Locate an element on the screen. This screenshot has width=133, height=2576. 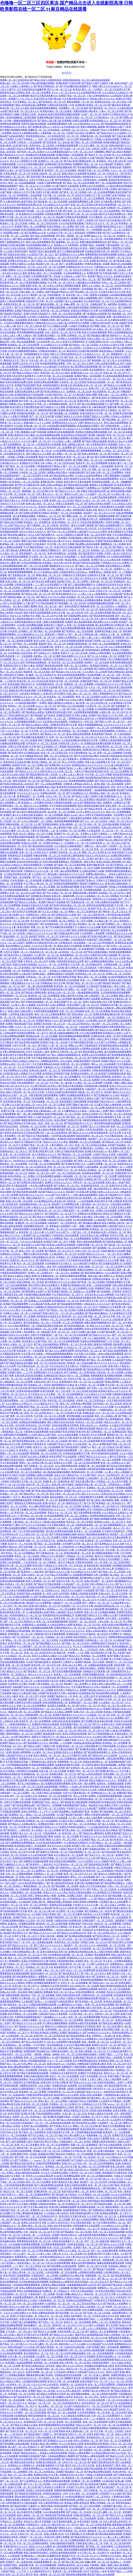
日韩av在线不卡免费看 is located at coordinates (98, 2138).